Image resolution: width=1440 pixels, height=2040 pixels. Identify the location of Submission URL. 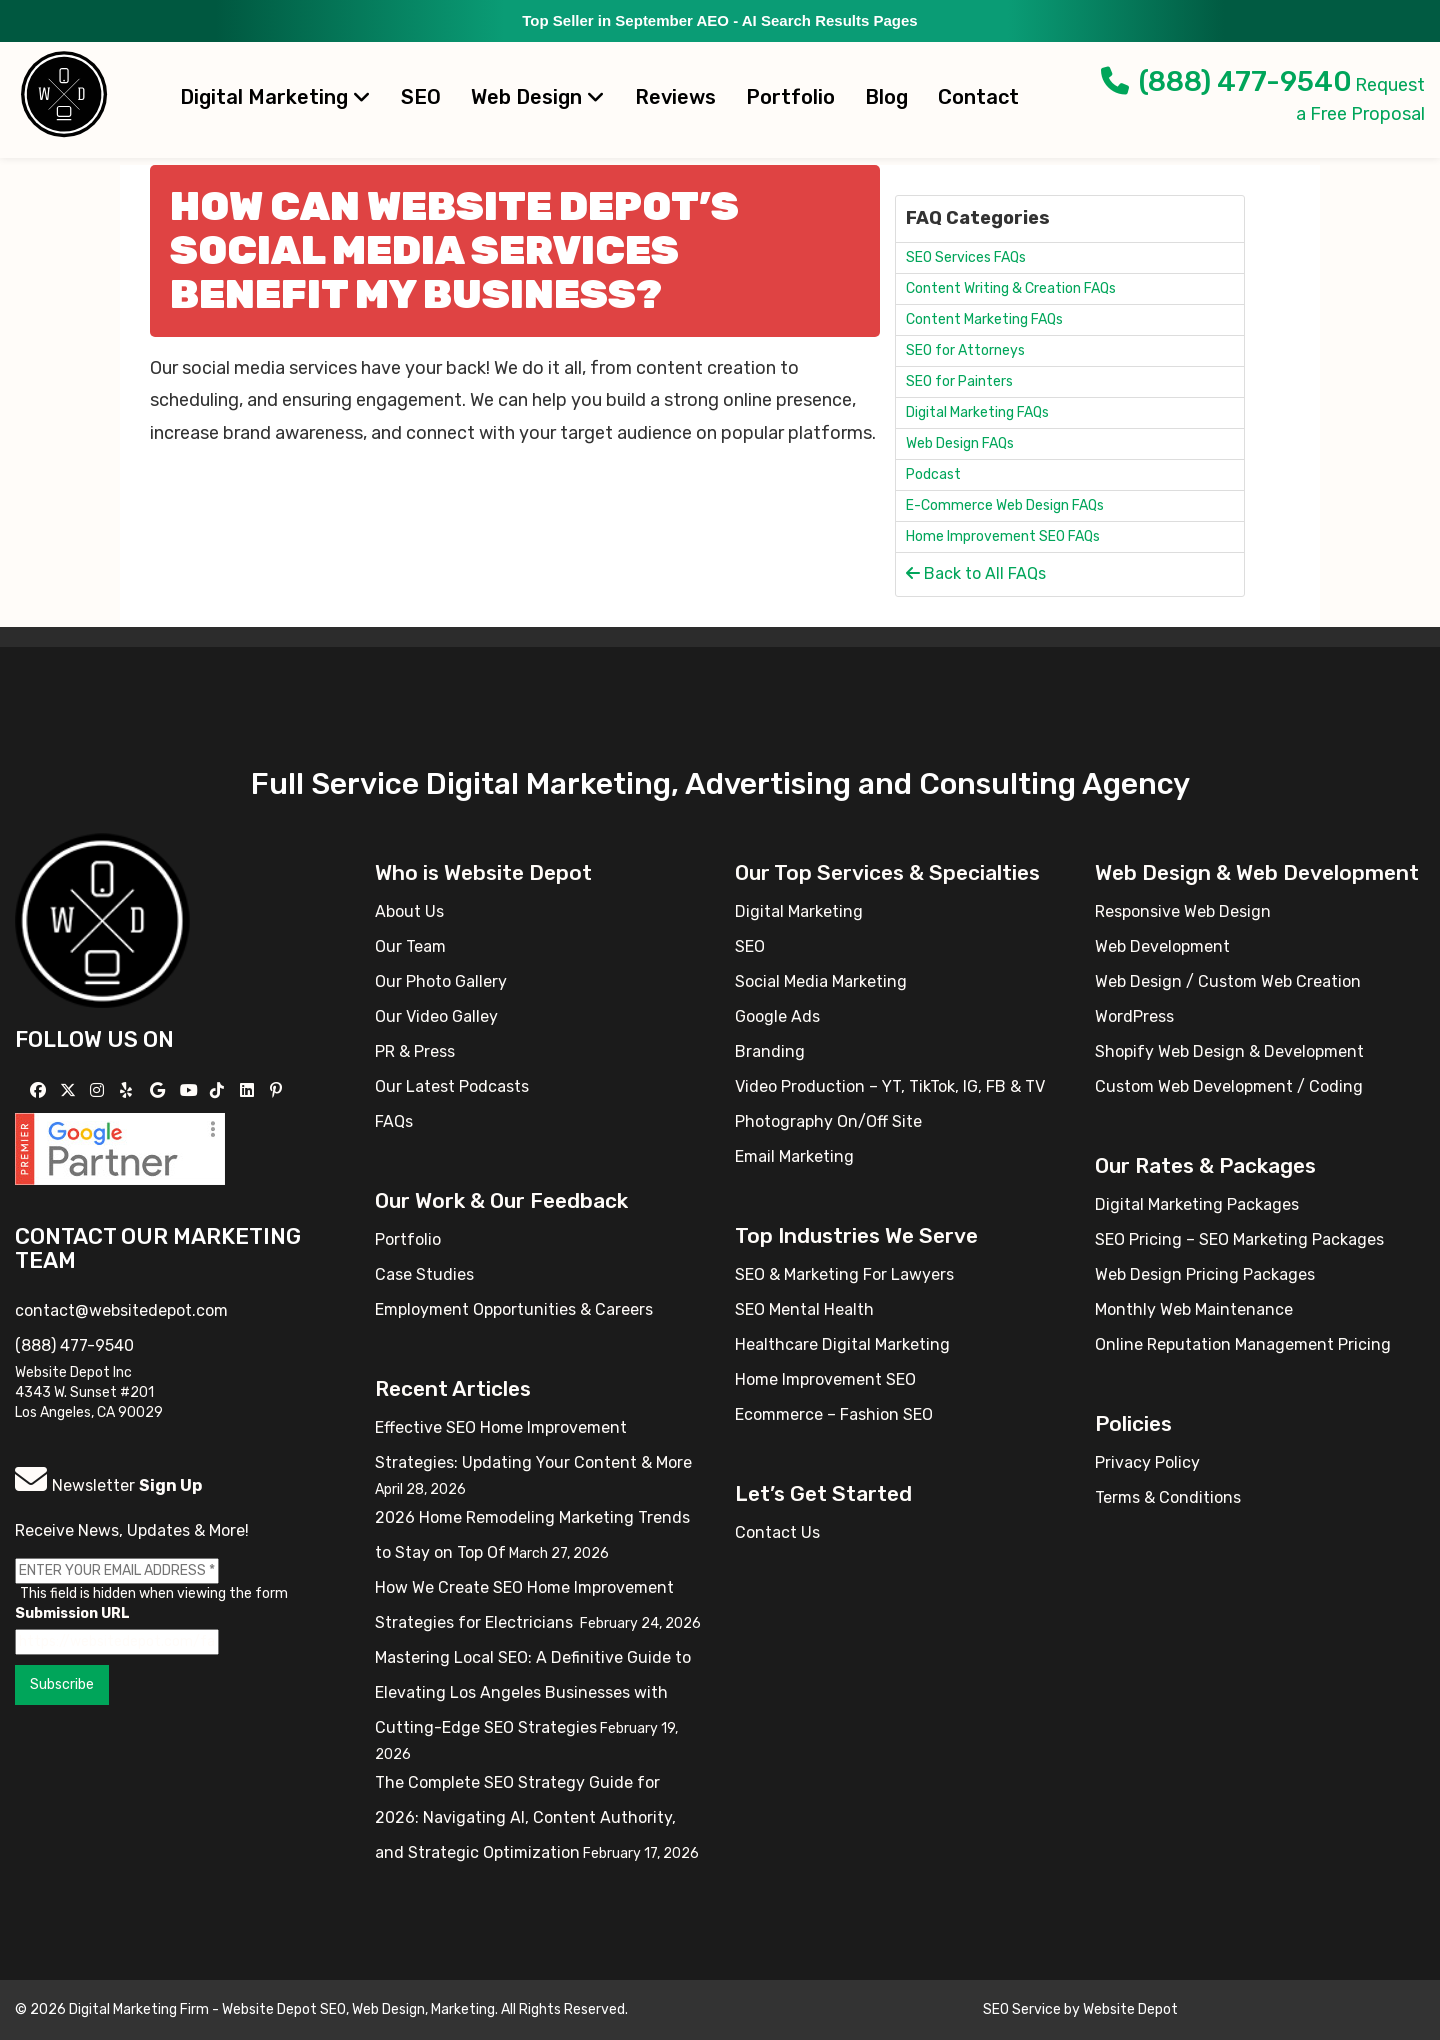
(72, 1613).